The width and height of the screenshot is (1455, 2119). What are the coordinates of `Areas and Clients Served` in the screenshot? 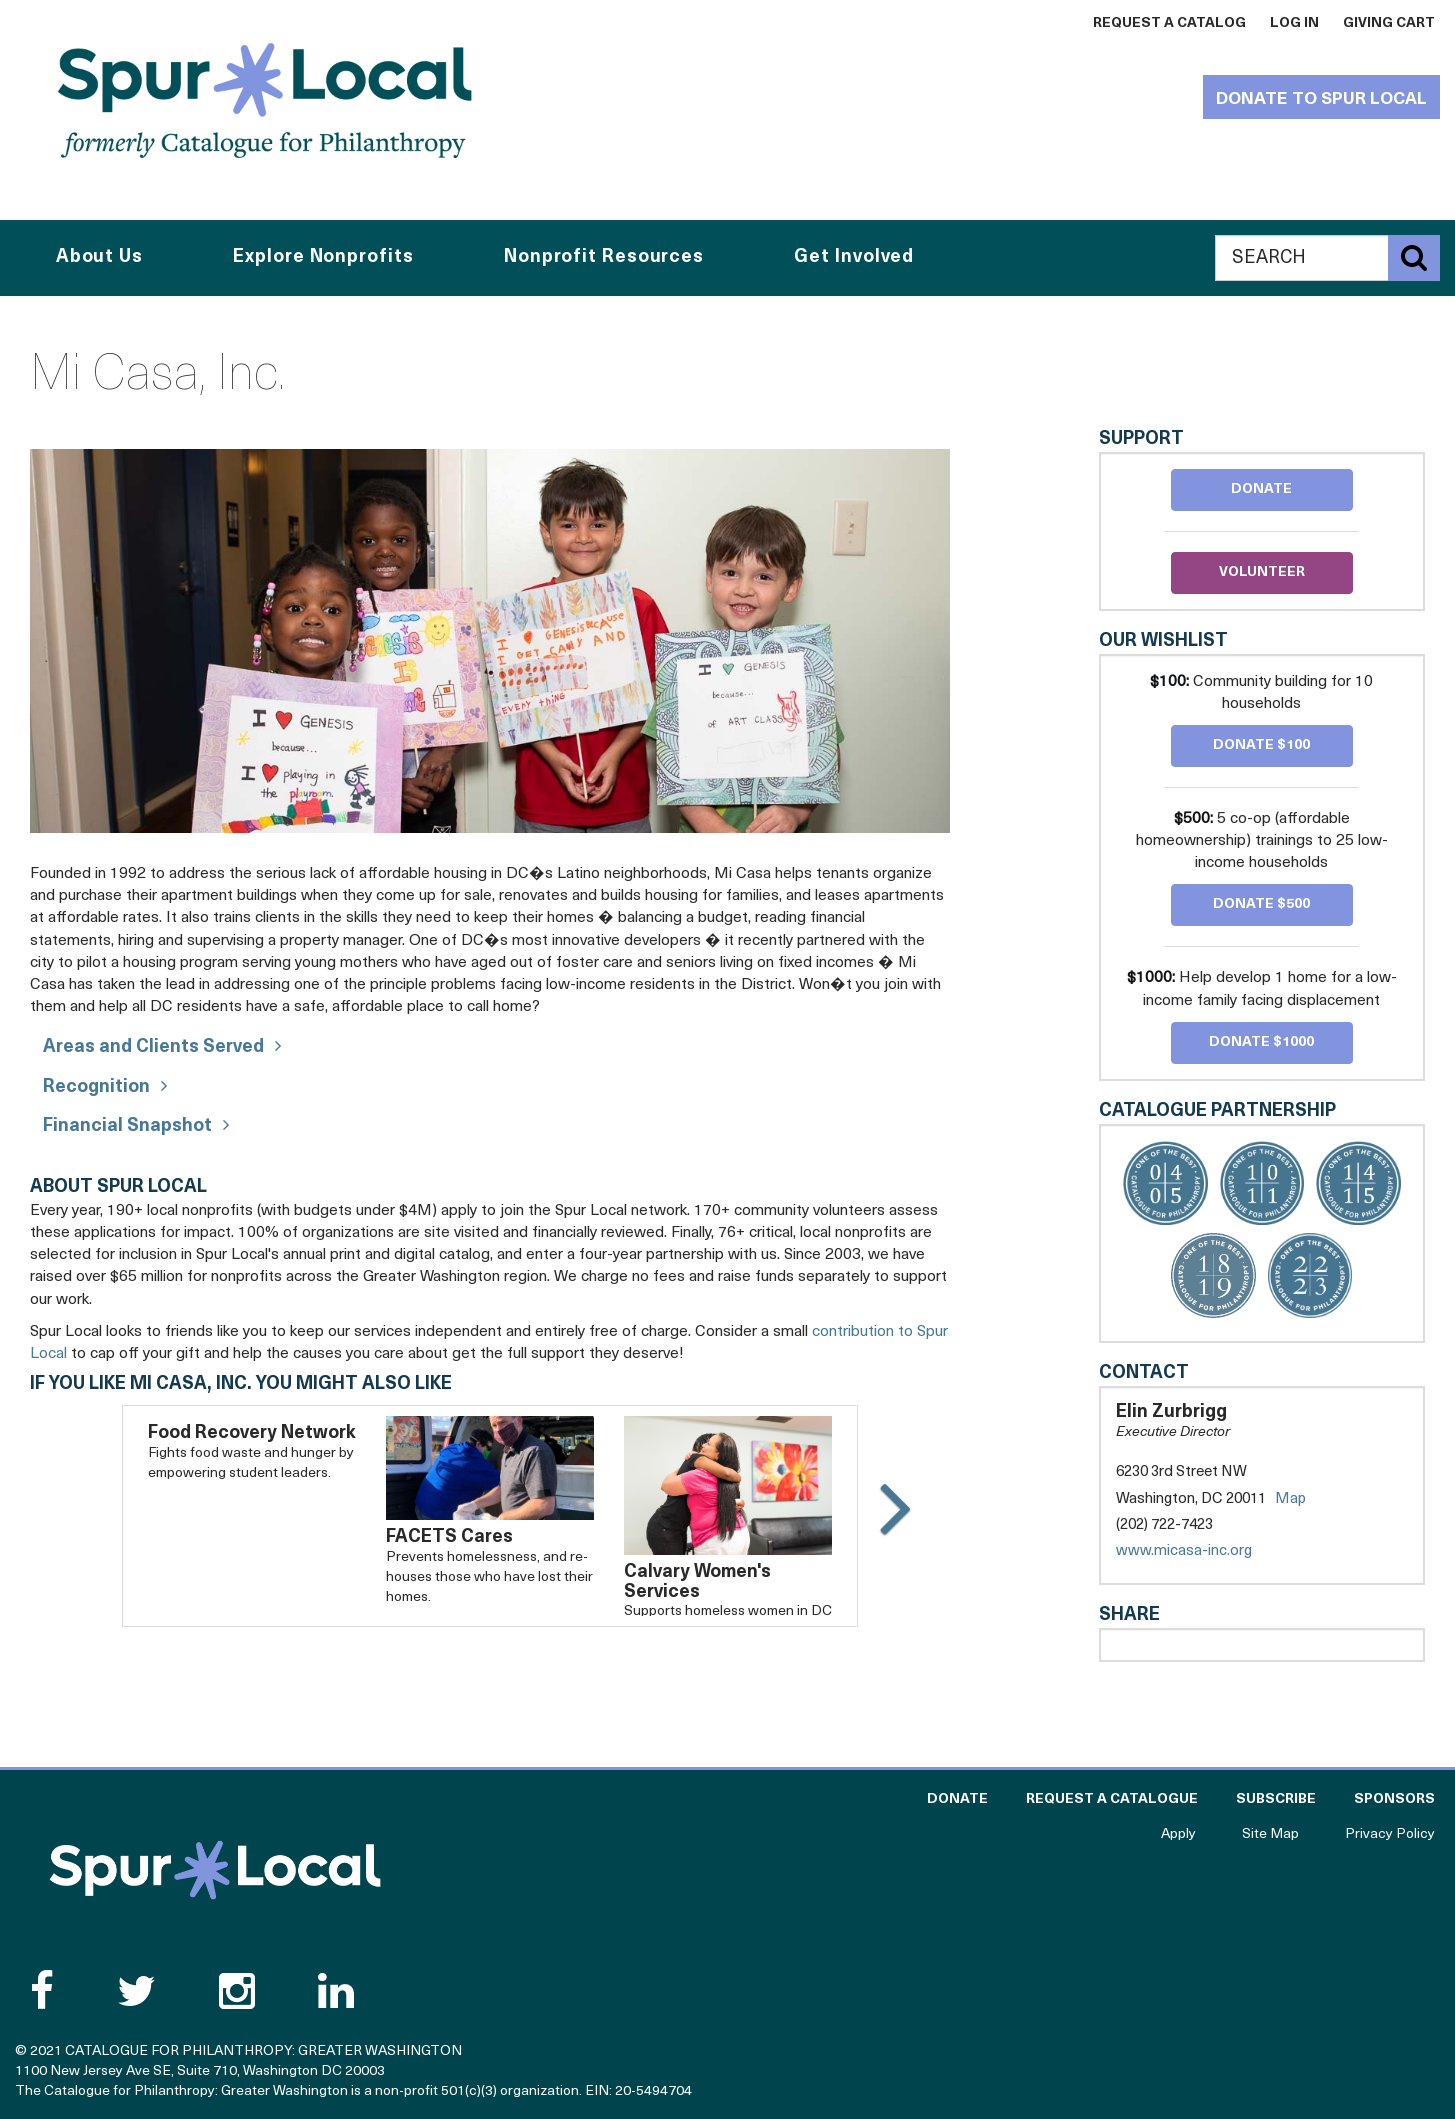 It's located at (153, 1047).